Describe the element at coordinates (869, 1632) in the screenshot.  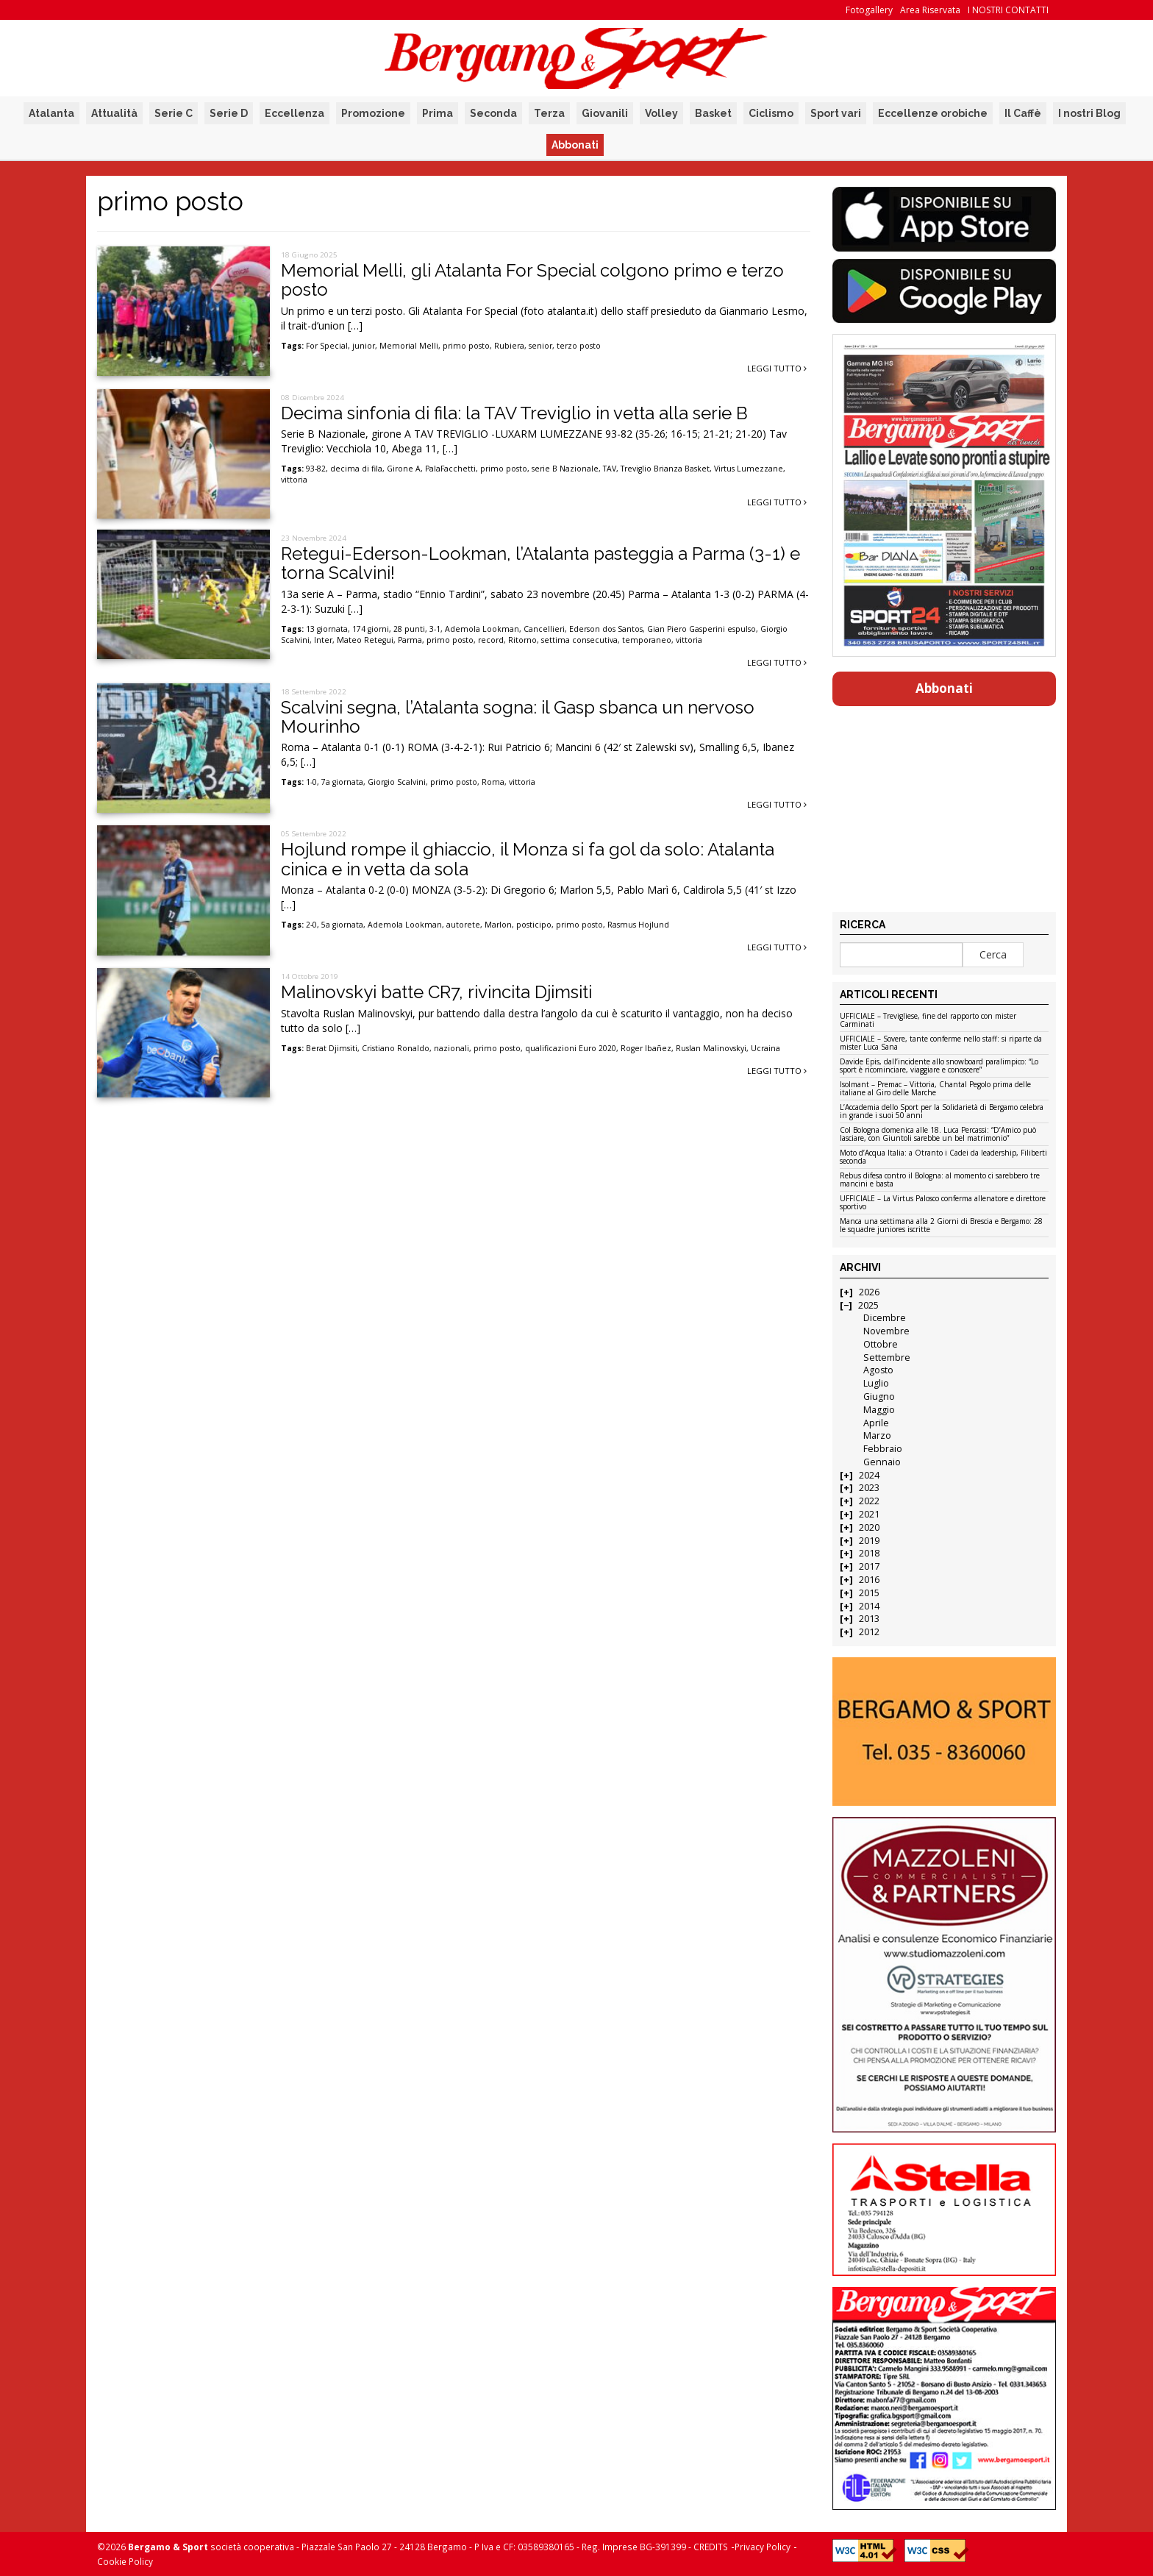
I see `2012` at that location.